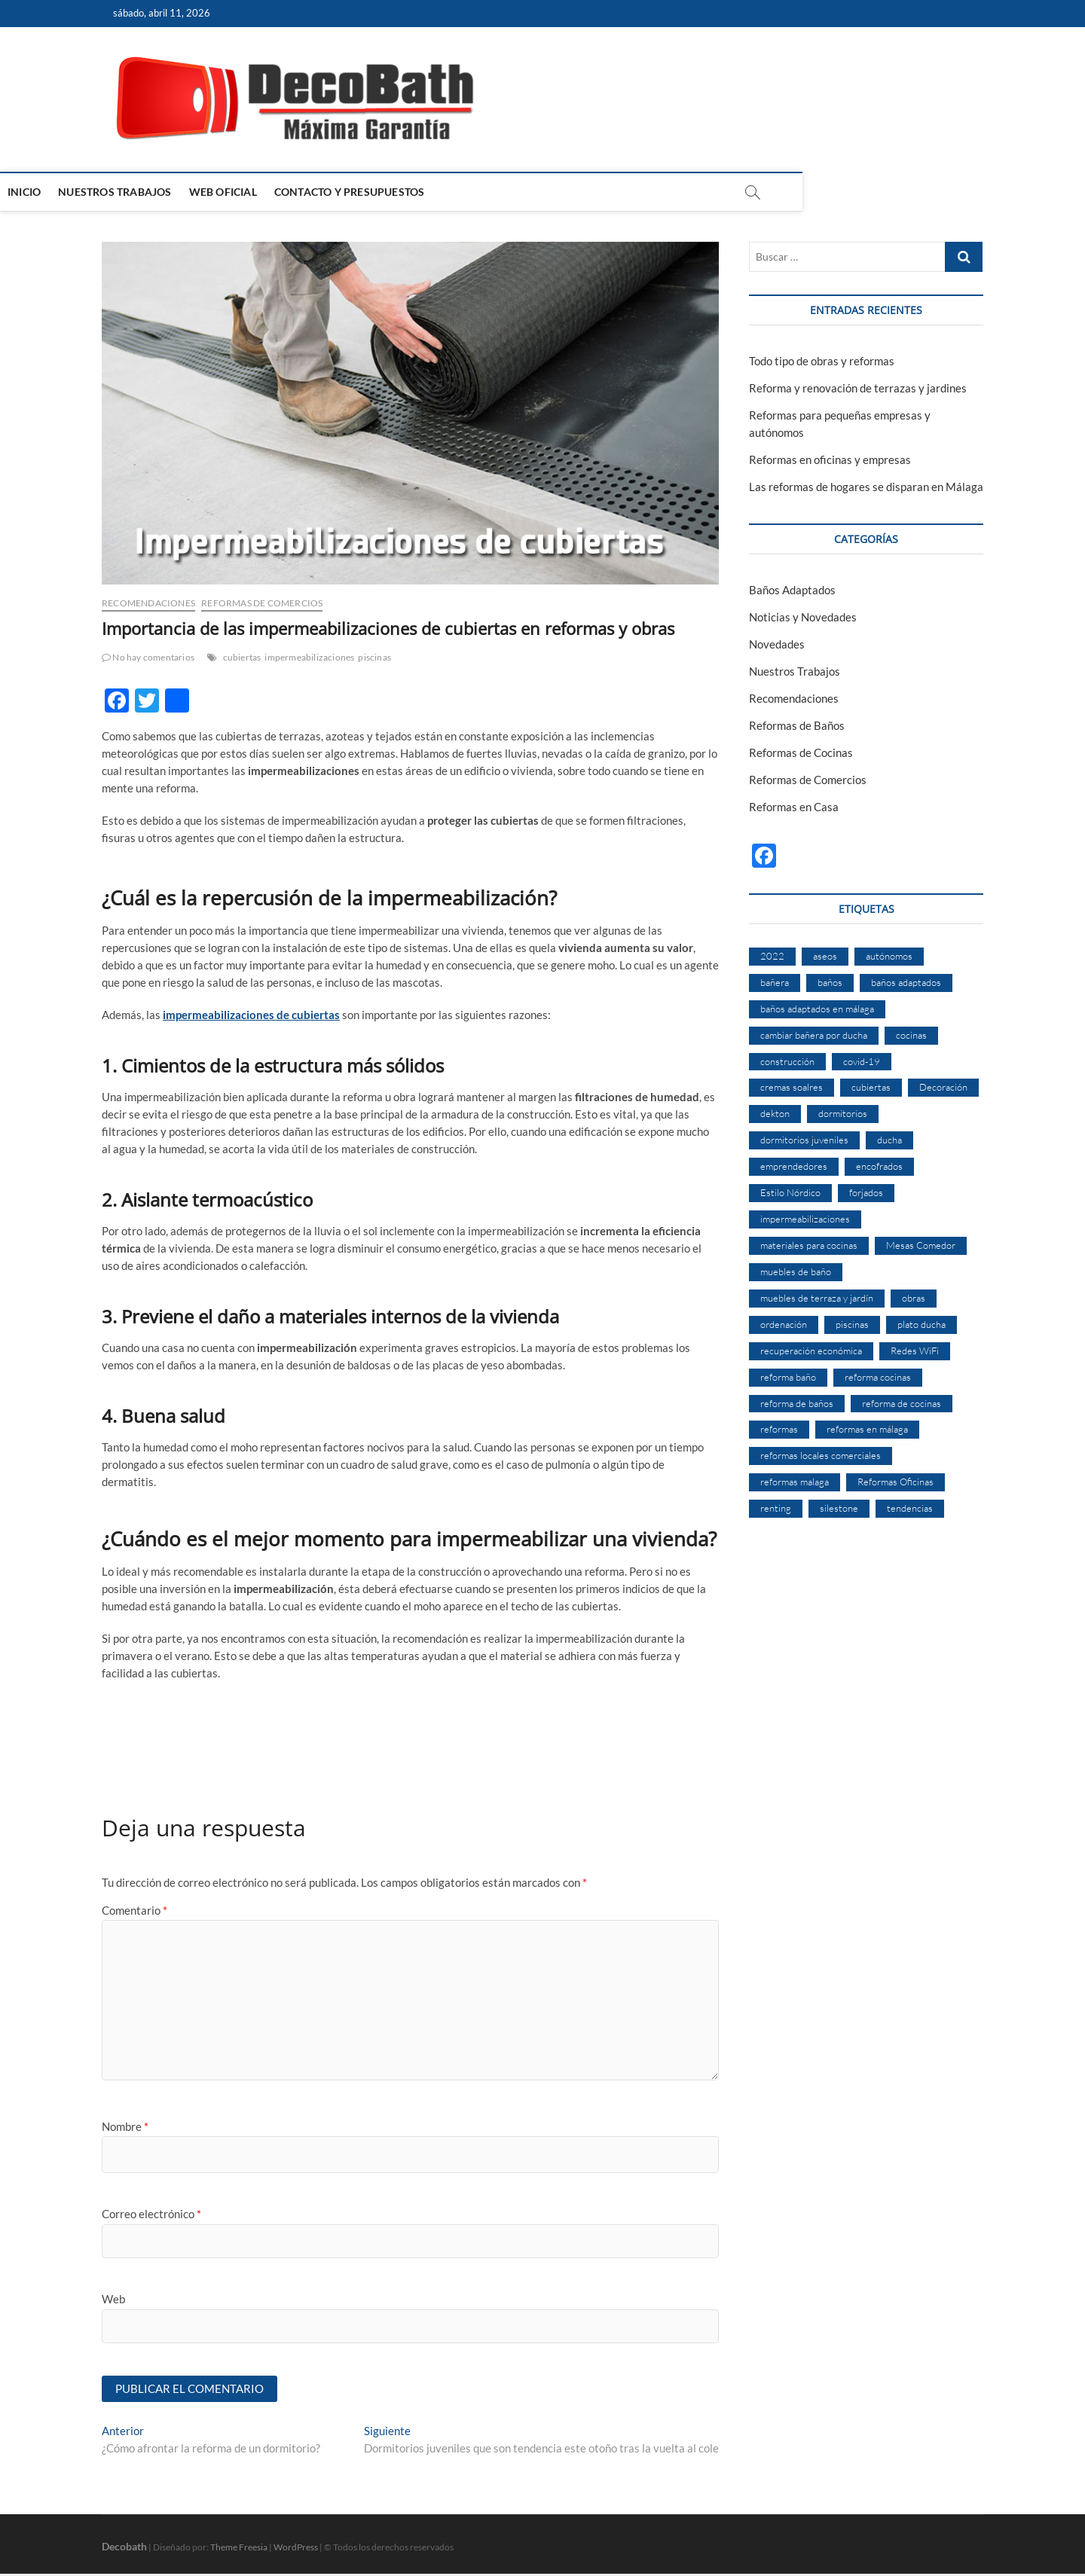 The image size is (1085, 2576). I want to click on encofrados [encofrados (1 elemento)], so click(879, 1166).